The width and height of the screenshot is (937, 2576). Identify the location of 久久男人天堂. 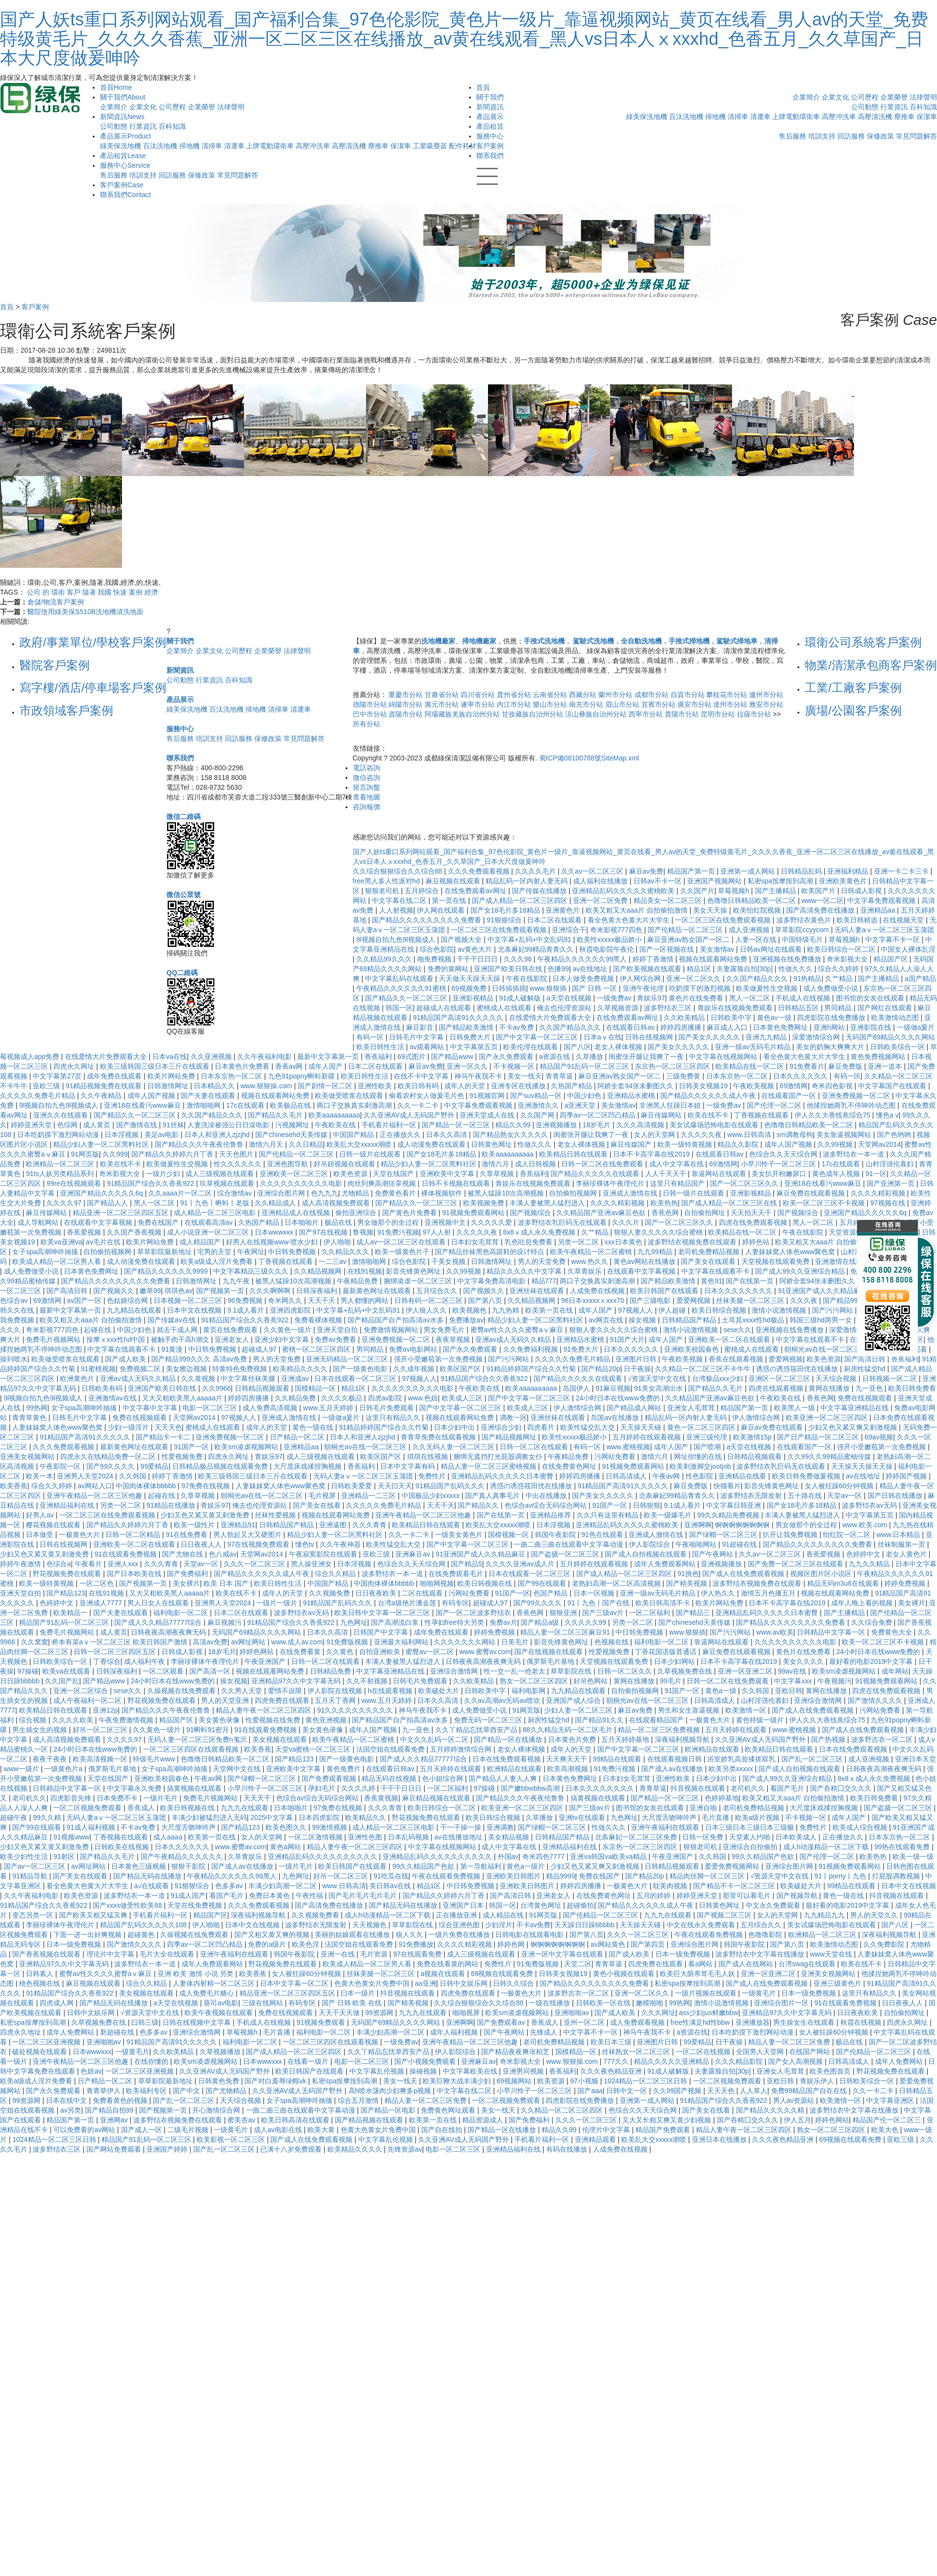
(242, 1691).